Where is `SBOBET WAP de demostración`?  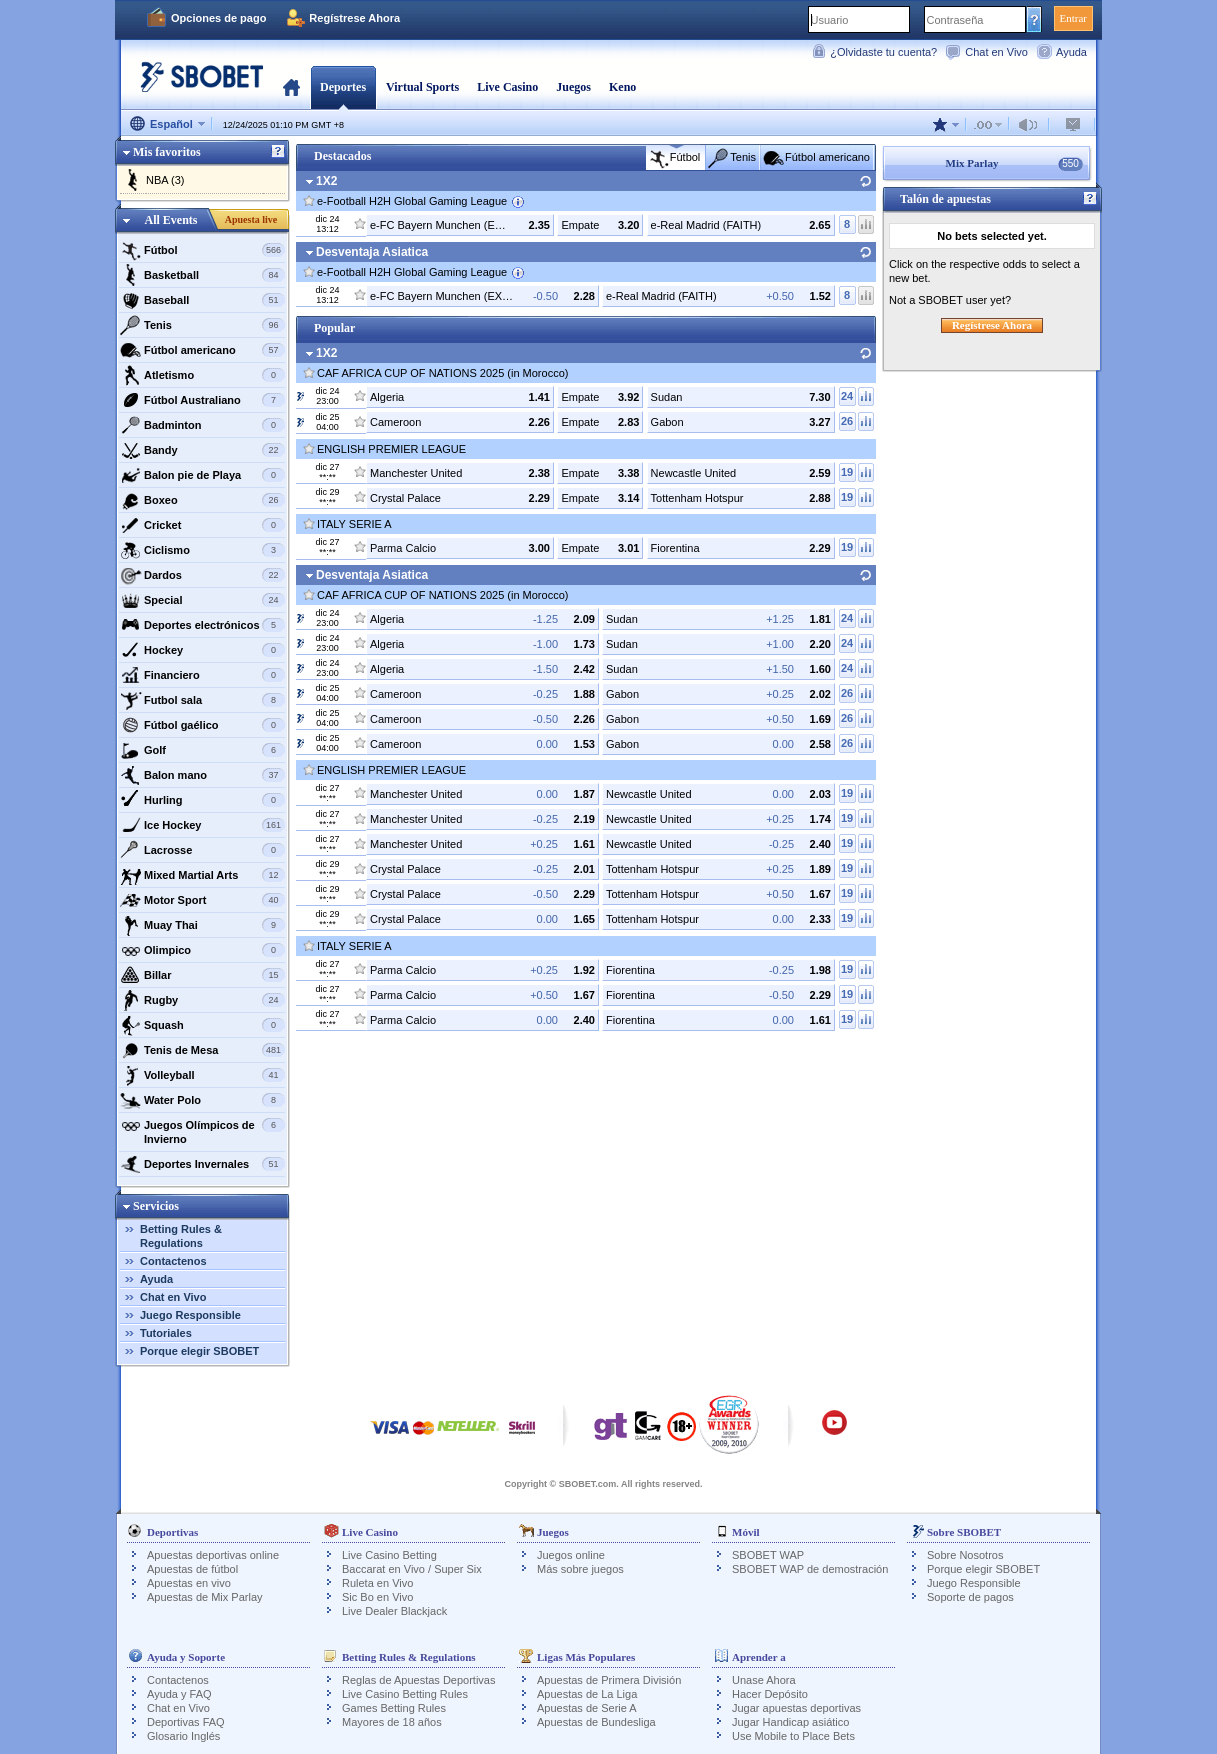
SBOBET WAP de demostración is located at coordinates (810, 1569).